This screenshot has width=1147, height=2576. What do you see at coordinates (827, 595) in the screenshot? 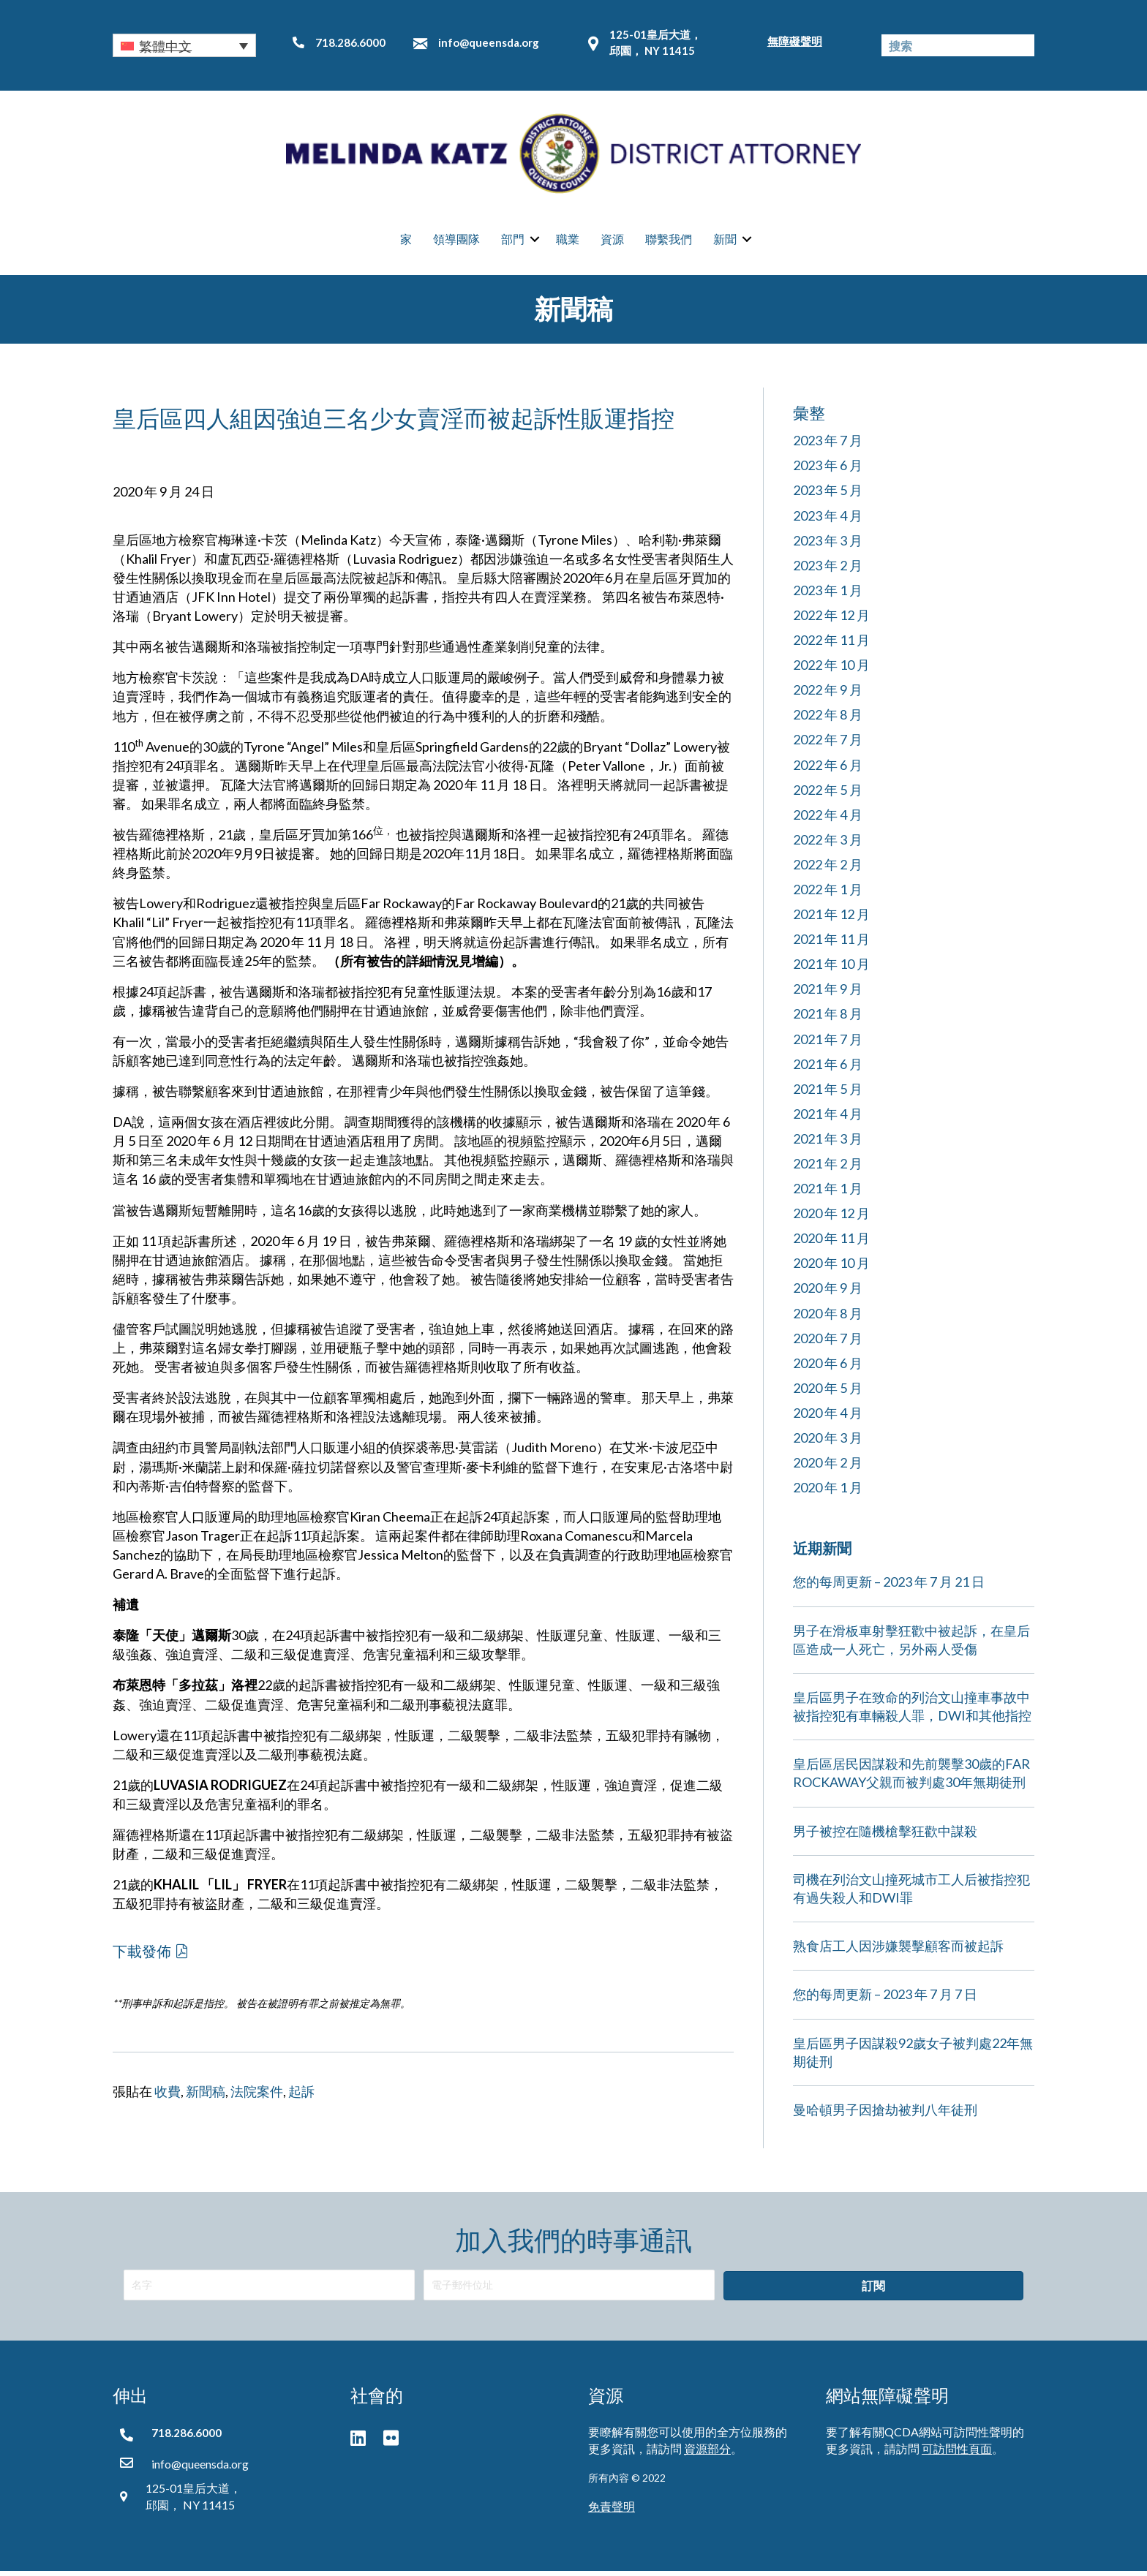
I see `2023 年 1 月` at bounding box center [827, 595].